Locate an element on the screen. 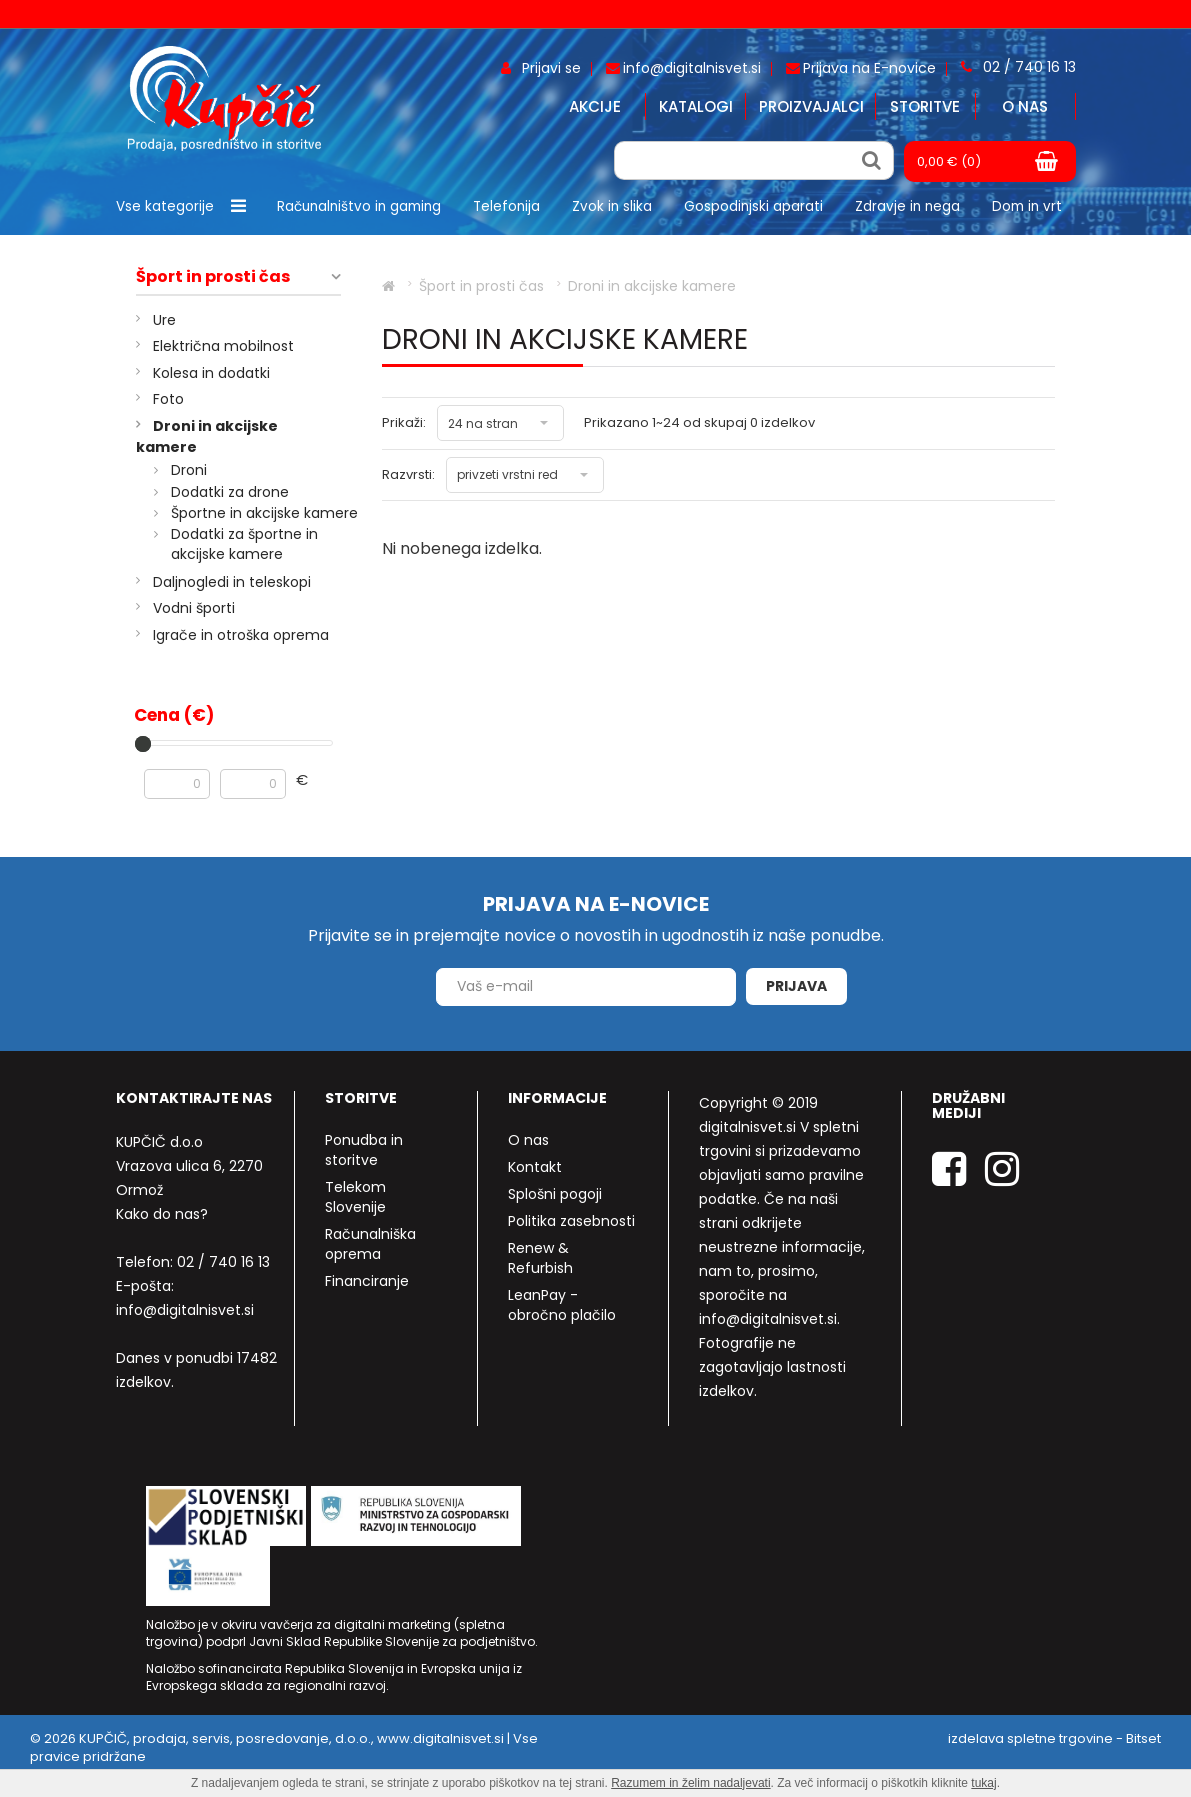 This screenshot has width=1191, height=1797. Prijava is located at coordinates (796, 986).